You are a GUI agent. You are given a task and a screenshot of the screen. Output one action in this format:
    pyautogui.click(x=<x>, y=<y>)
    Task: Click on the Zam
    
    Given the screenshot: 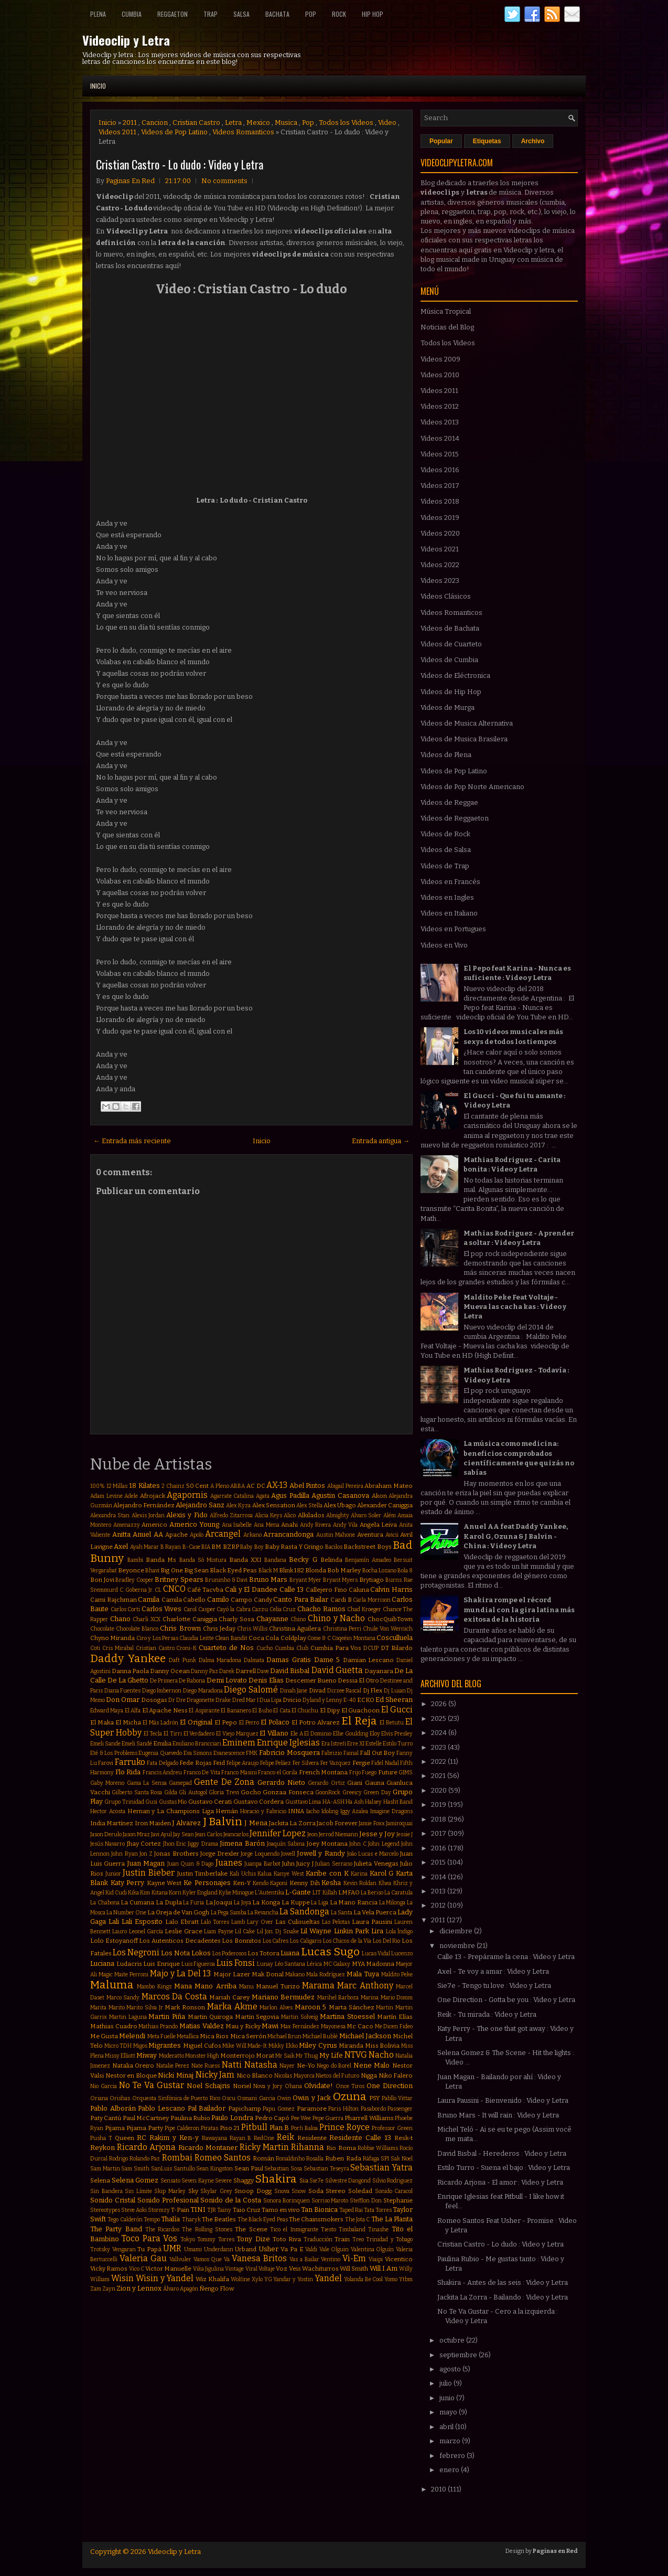 What is the action you would take?
    pyautogui.click(x=95, y=2288)
    